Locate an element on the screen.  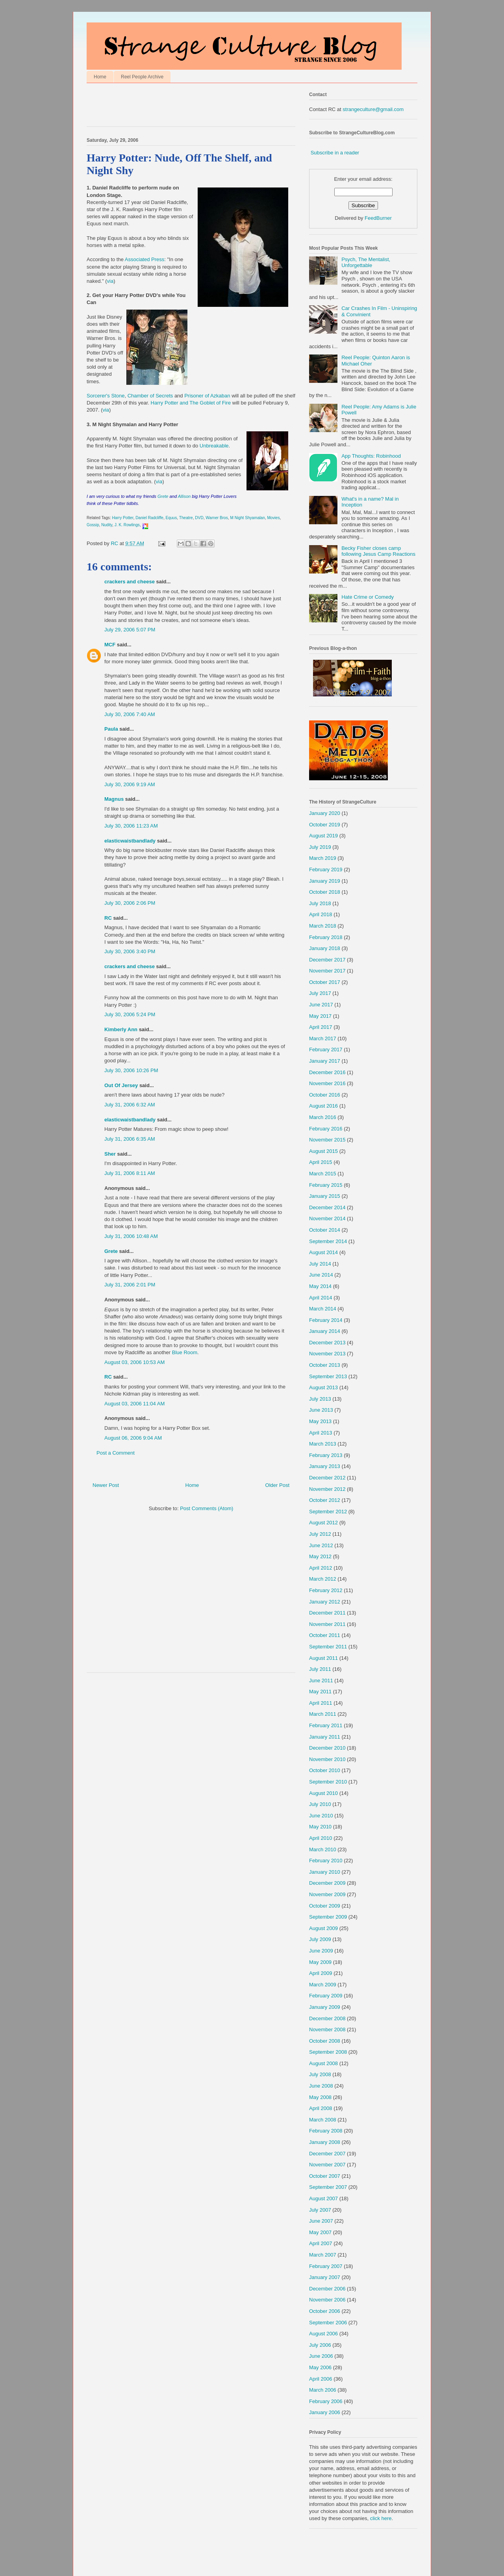
October 2007 is located at coordinates (324, 2176).